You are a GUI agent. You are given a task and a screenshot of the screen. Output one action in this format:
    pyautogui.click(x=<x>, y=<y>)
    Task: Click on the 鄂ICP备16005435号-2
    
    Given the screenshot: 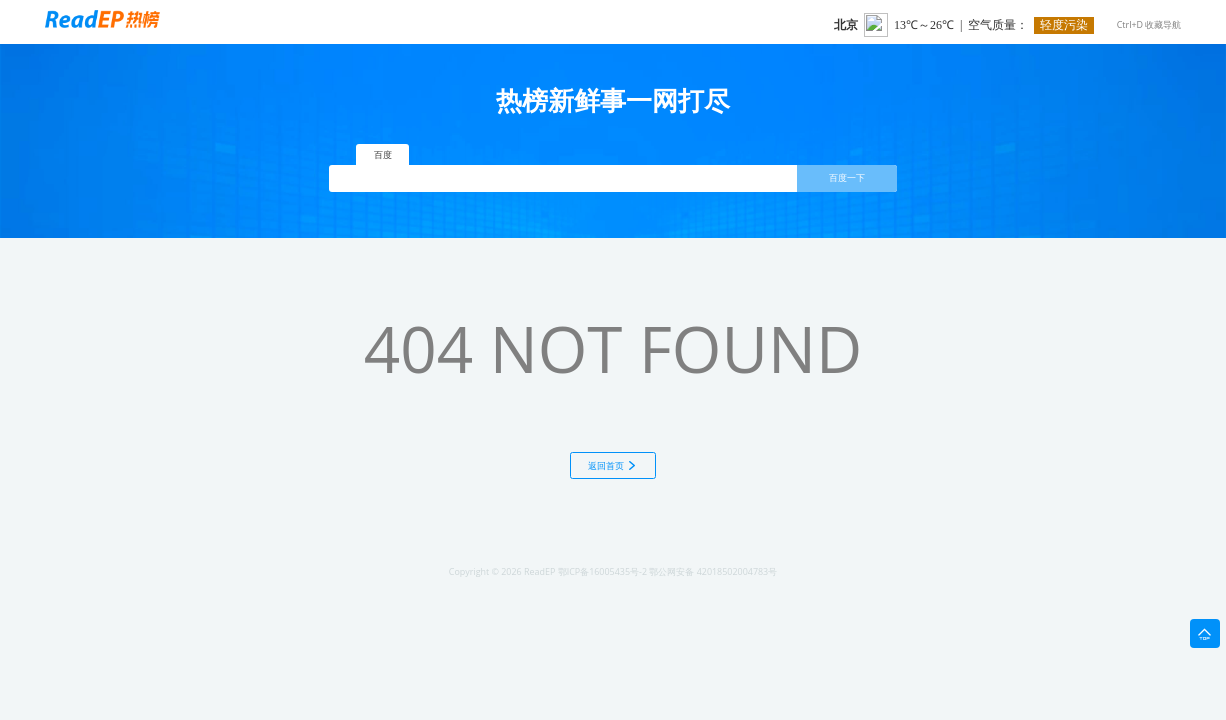 What is the action you would take?
    pyautogui.click(x=602, y=571)
    